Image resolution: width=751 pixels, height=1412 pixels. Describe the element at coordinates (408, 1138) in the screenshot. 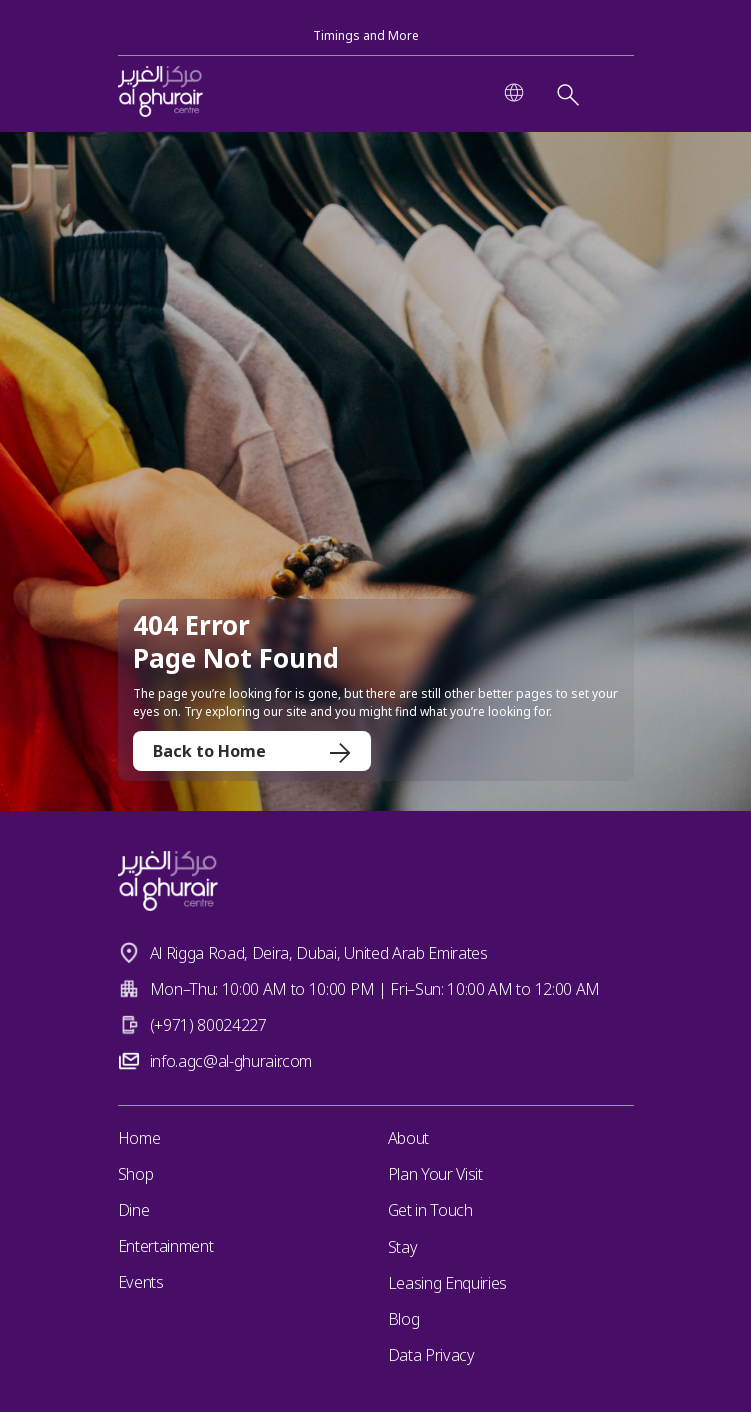

I see `About` at that location.